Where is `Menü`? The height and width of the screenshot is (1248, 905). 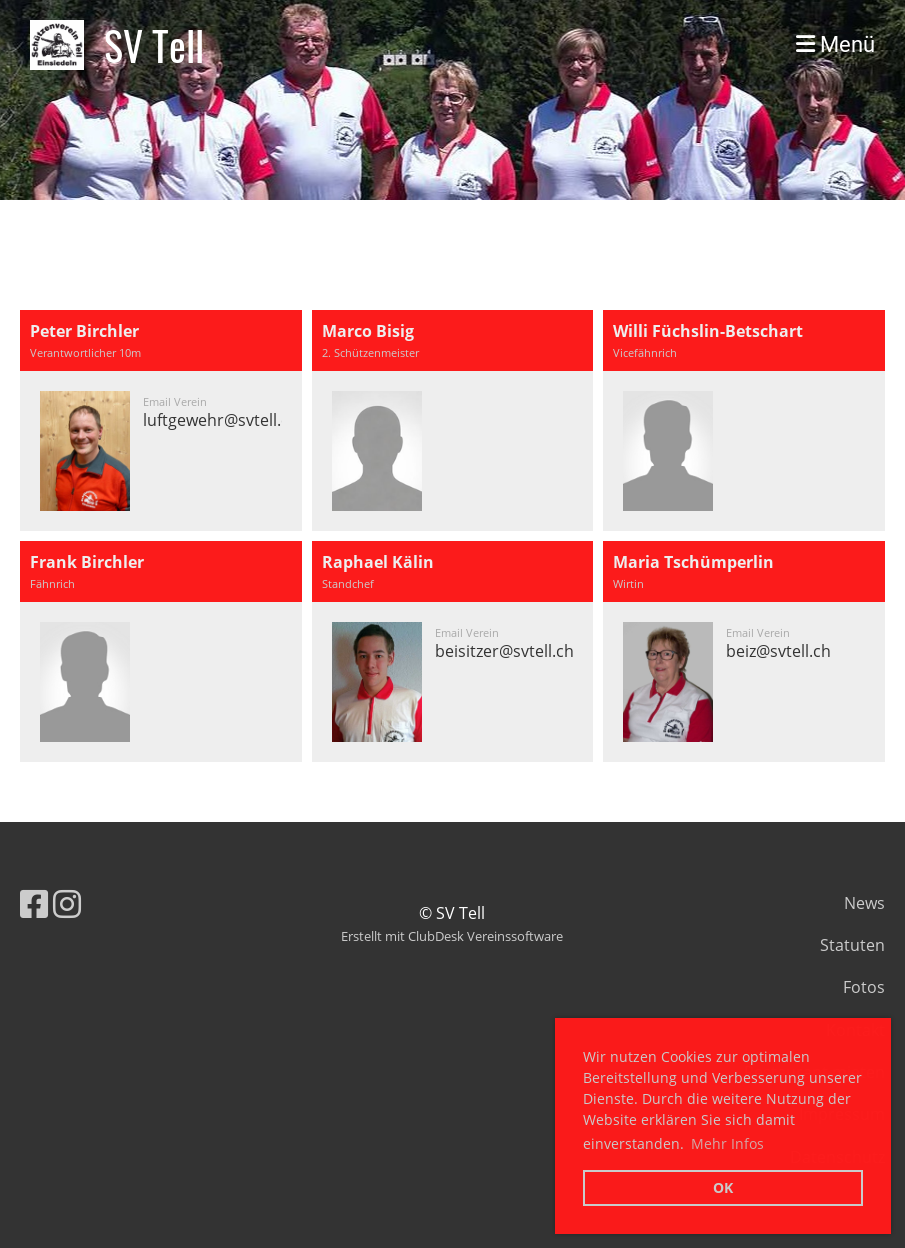 Menü is located at coordinates (835, 44).